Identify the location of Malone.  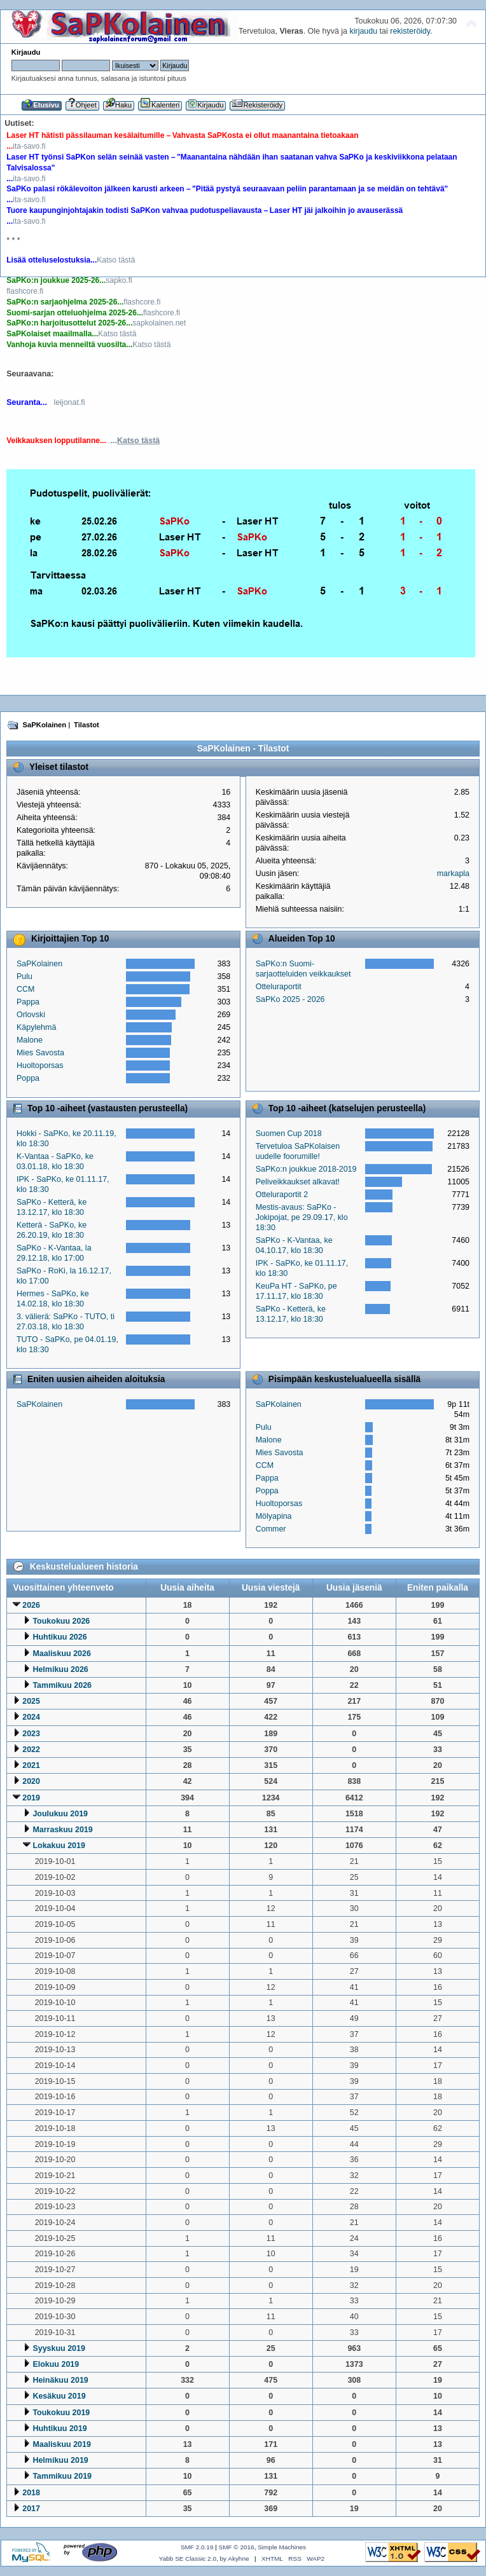
(30, 1040).